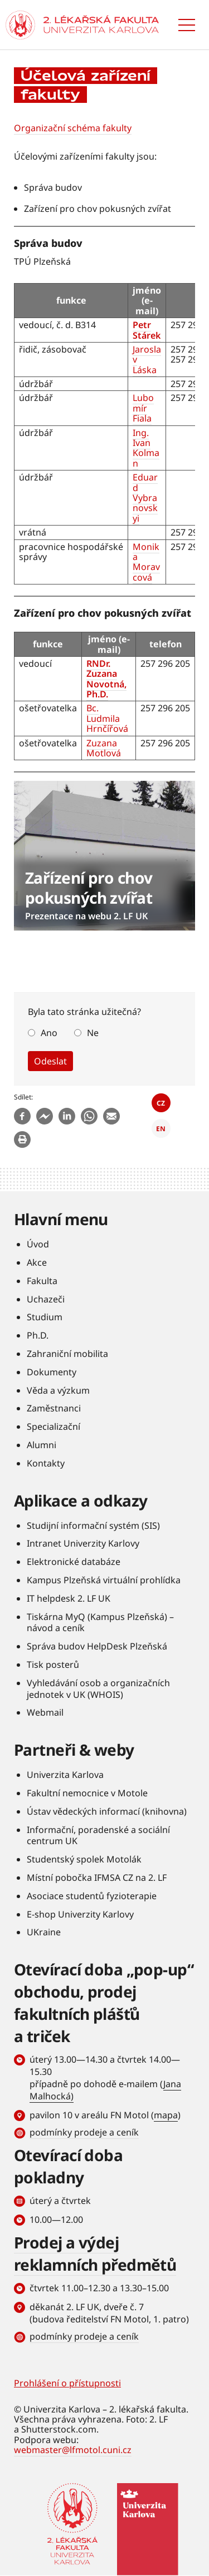  I want to click on Organizační schéma fakulty, so click(73, 128).